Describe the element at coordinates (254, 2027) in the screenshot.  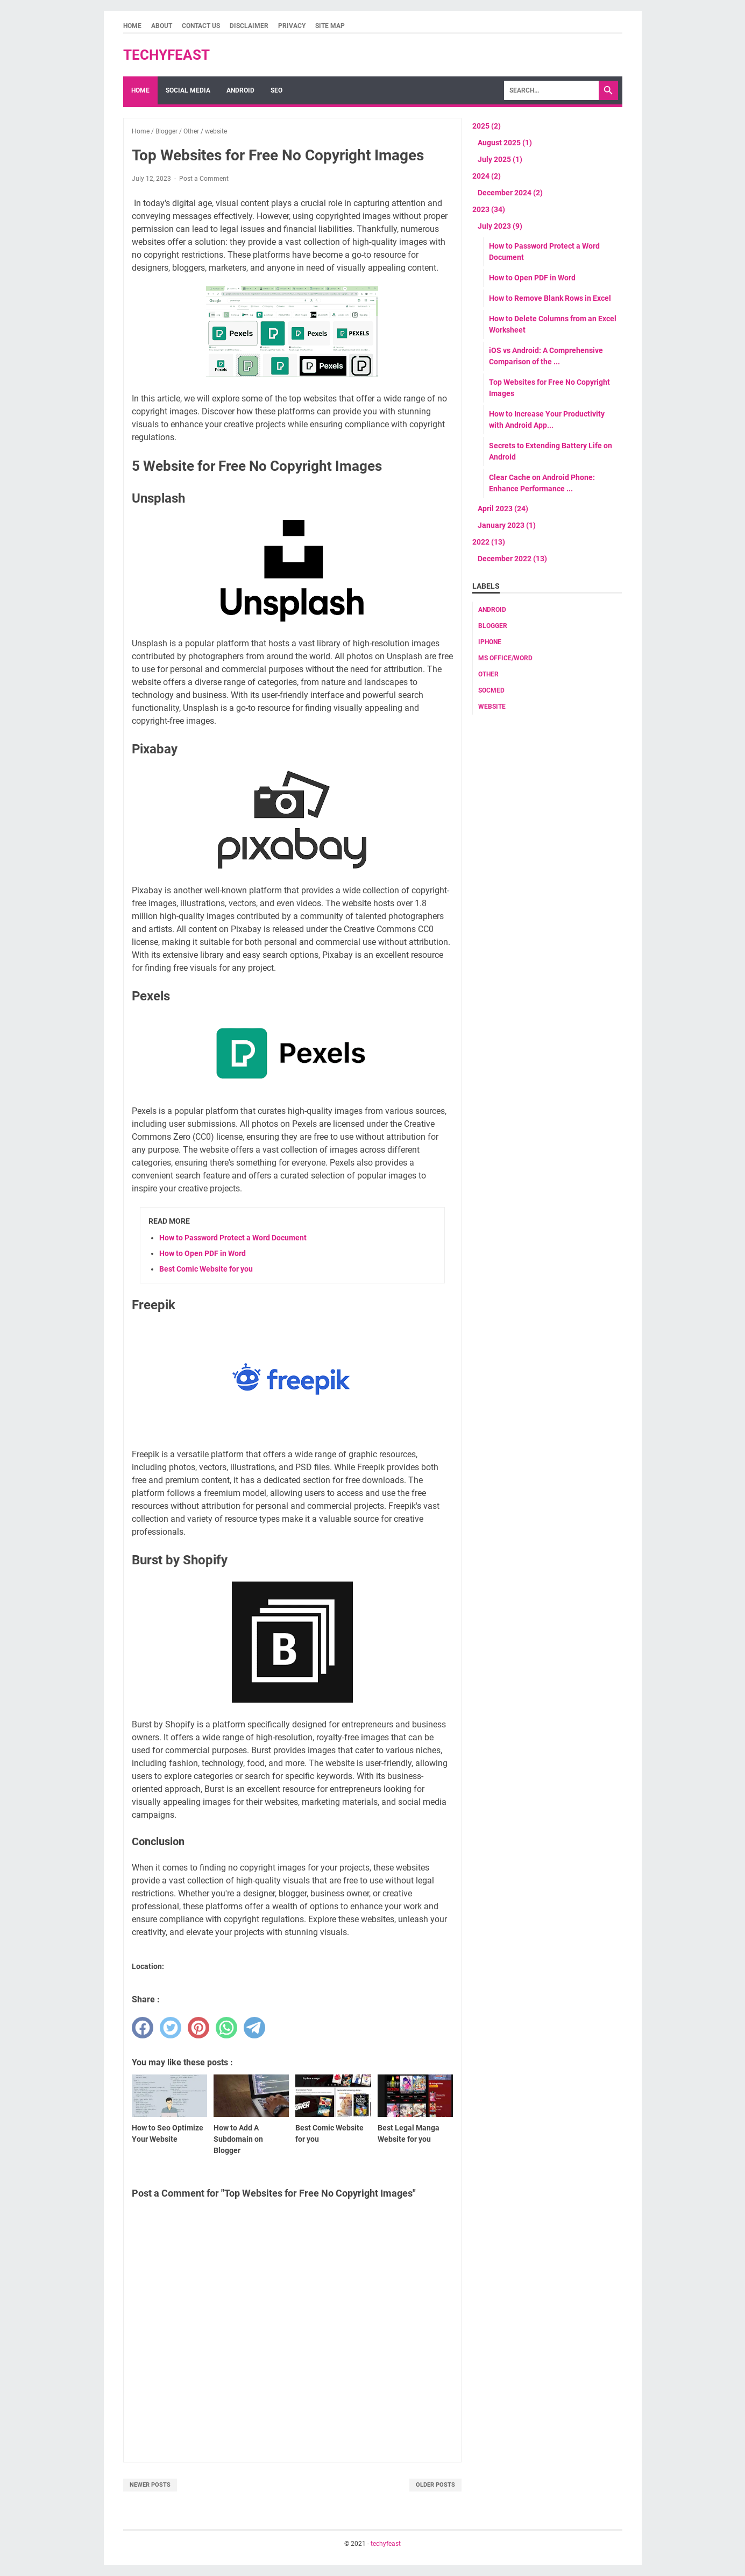
I see `[telegram]` at that location.